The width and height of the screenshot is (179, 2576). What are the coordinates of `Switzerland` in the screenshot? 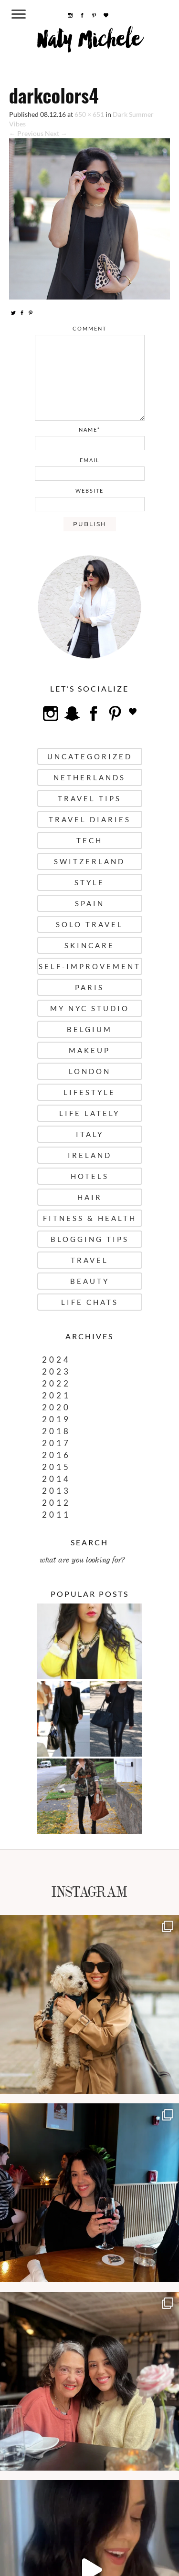 It's located at (89, 861).